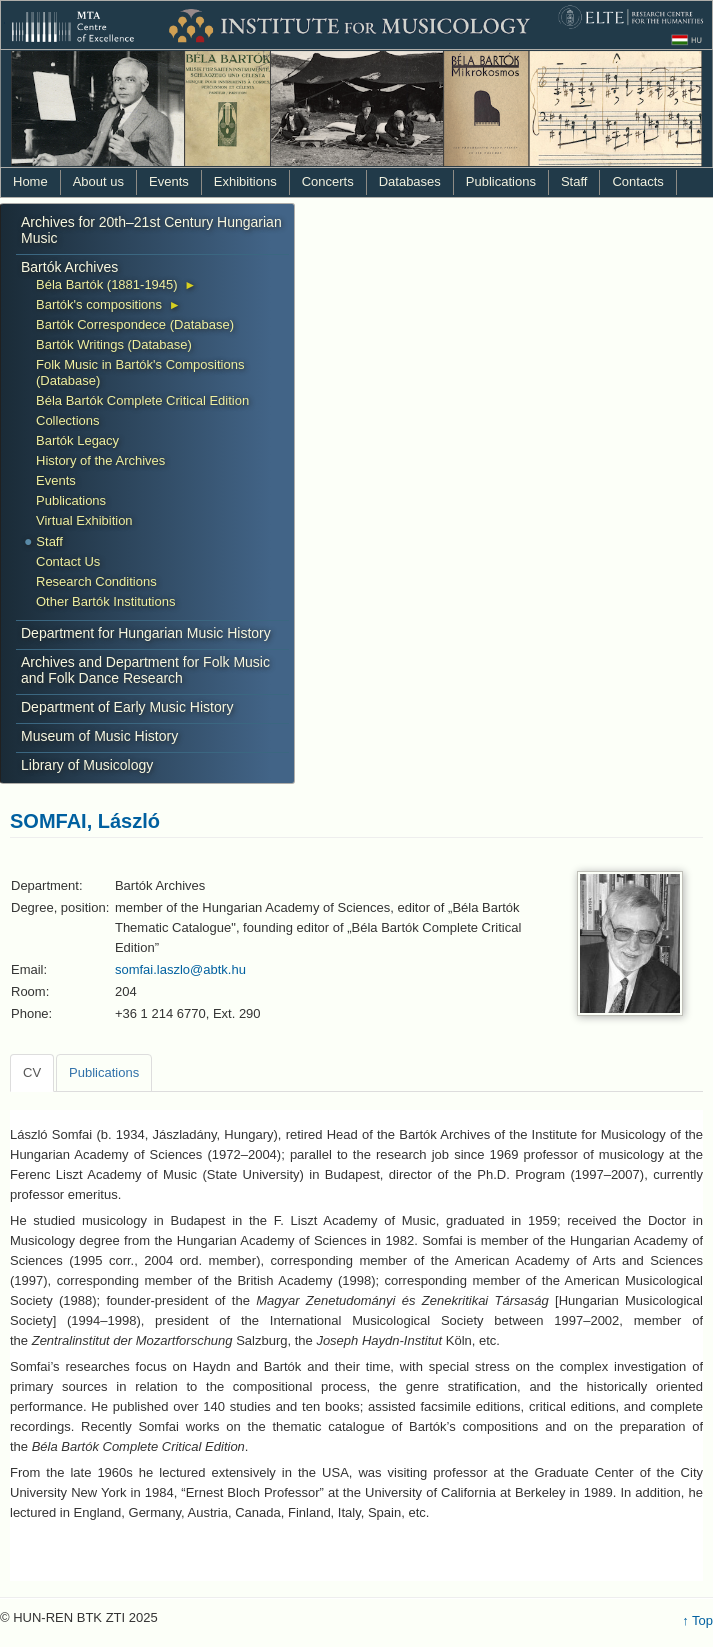  What do you see at coordinates (245, 181) in the screenshot?
I see `Exhibitions` at bounding box center [245, 181].